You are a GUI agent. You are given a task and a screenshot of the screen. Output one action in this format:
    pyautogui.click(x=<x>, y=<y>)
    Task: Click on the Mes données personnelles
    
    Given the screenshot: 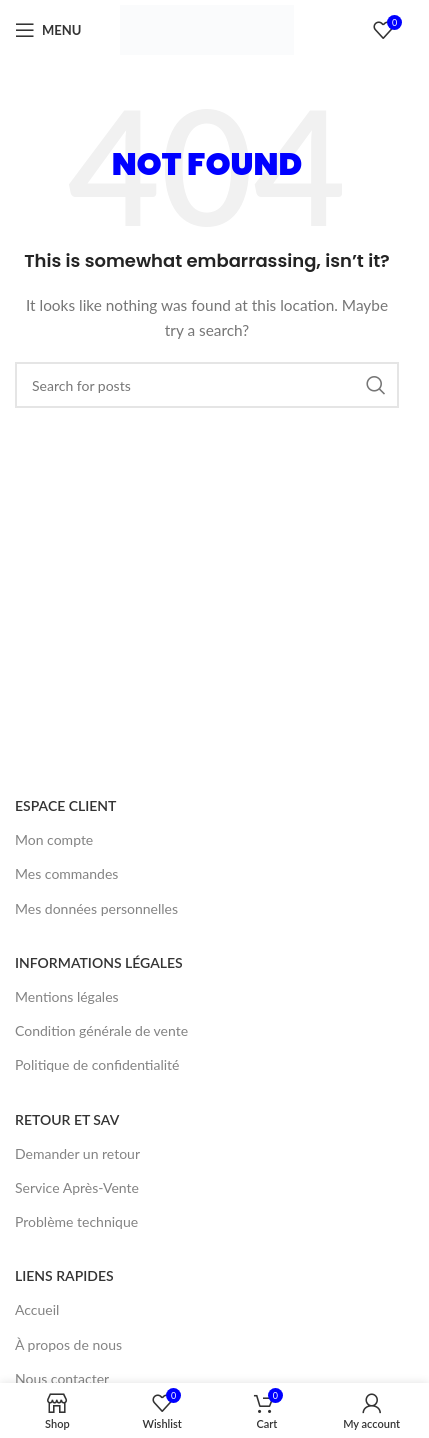 What is the action you would take?
    pyautogui.click(x=96, y=908)
    